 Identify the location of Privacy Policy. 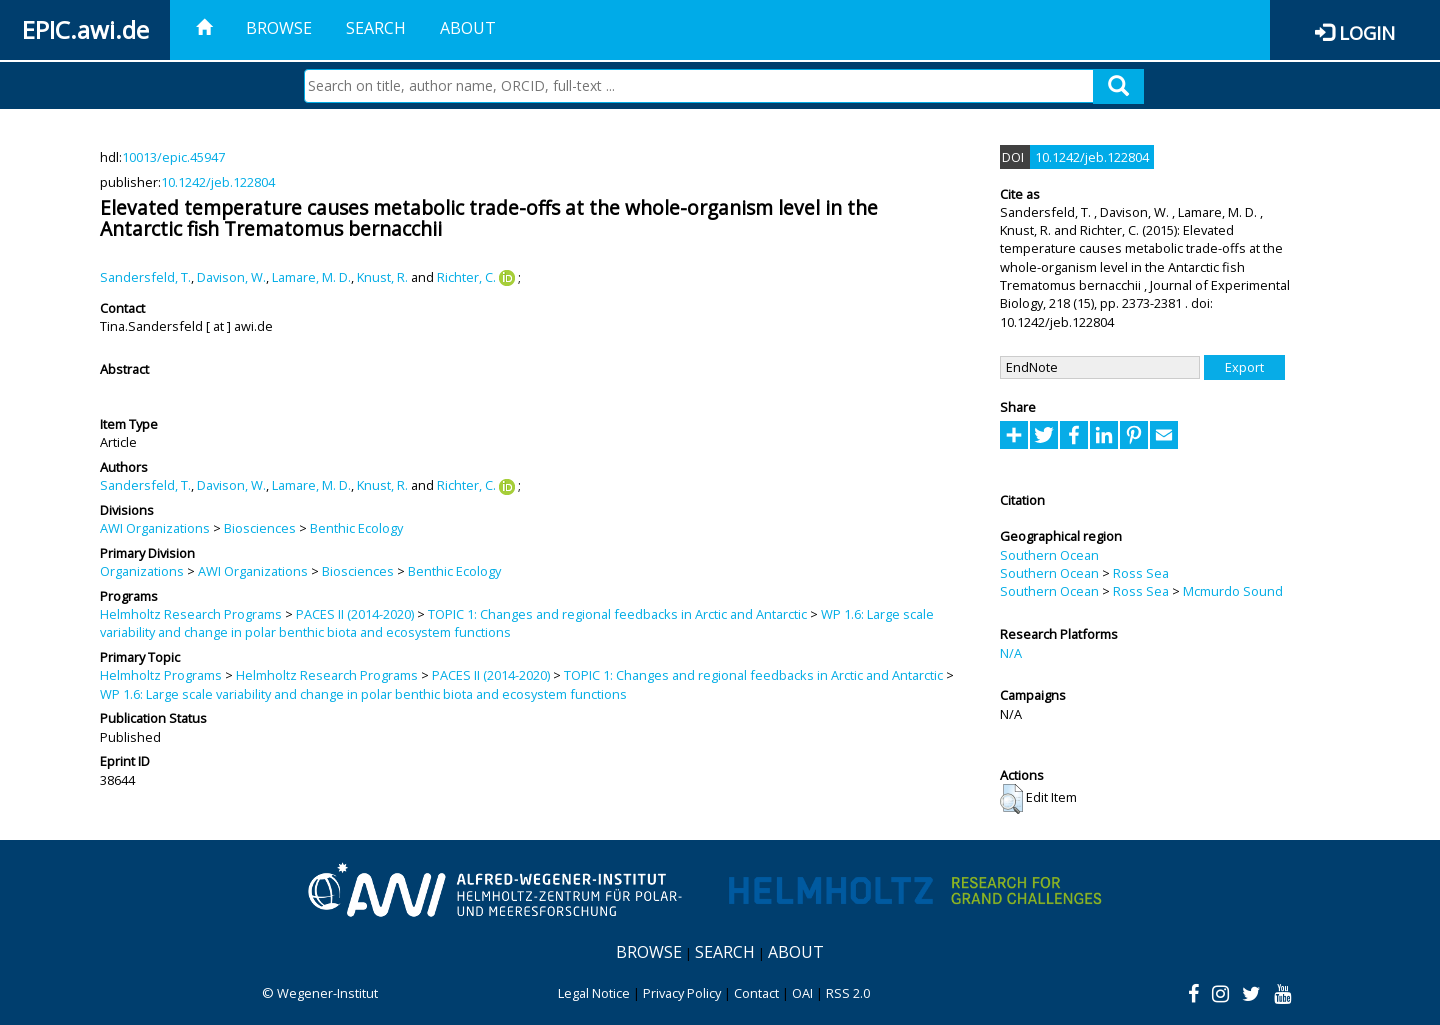
(682, 993).